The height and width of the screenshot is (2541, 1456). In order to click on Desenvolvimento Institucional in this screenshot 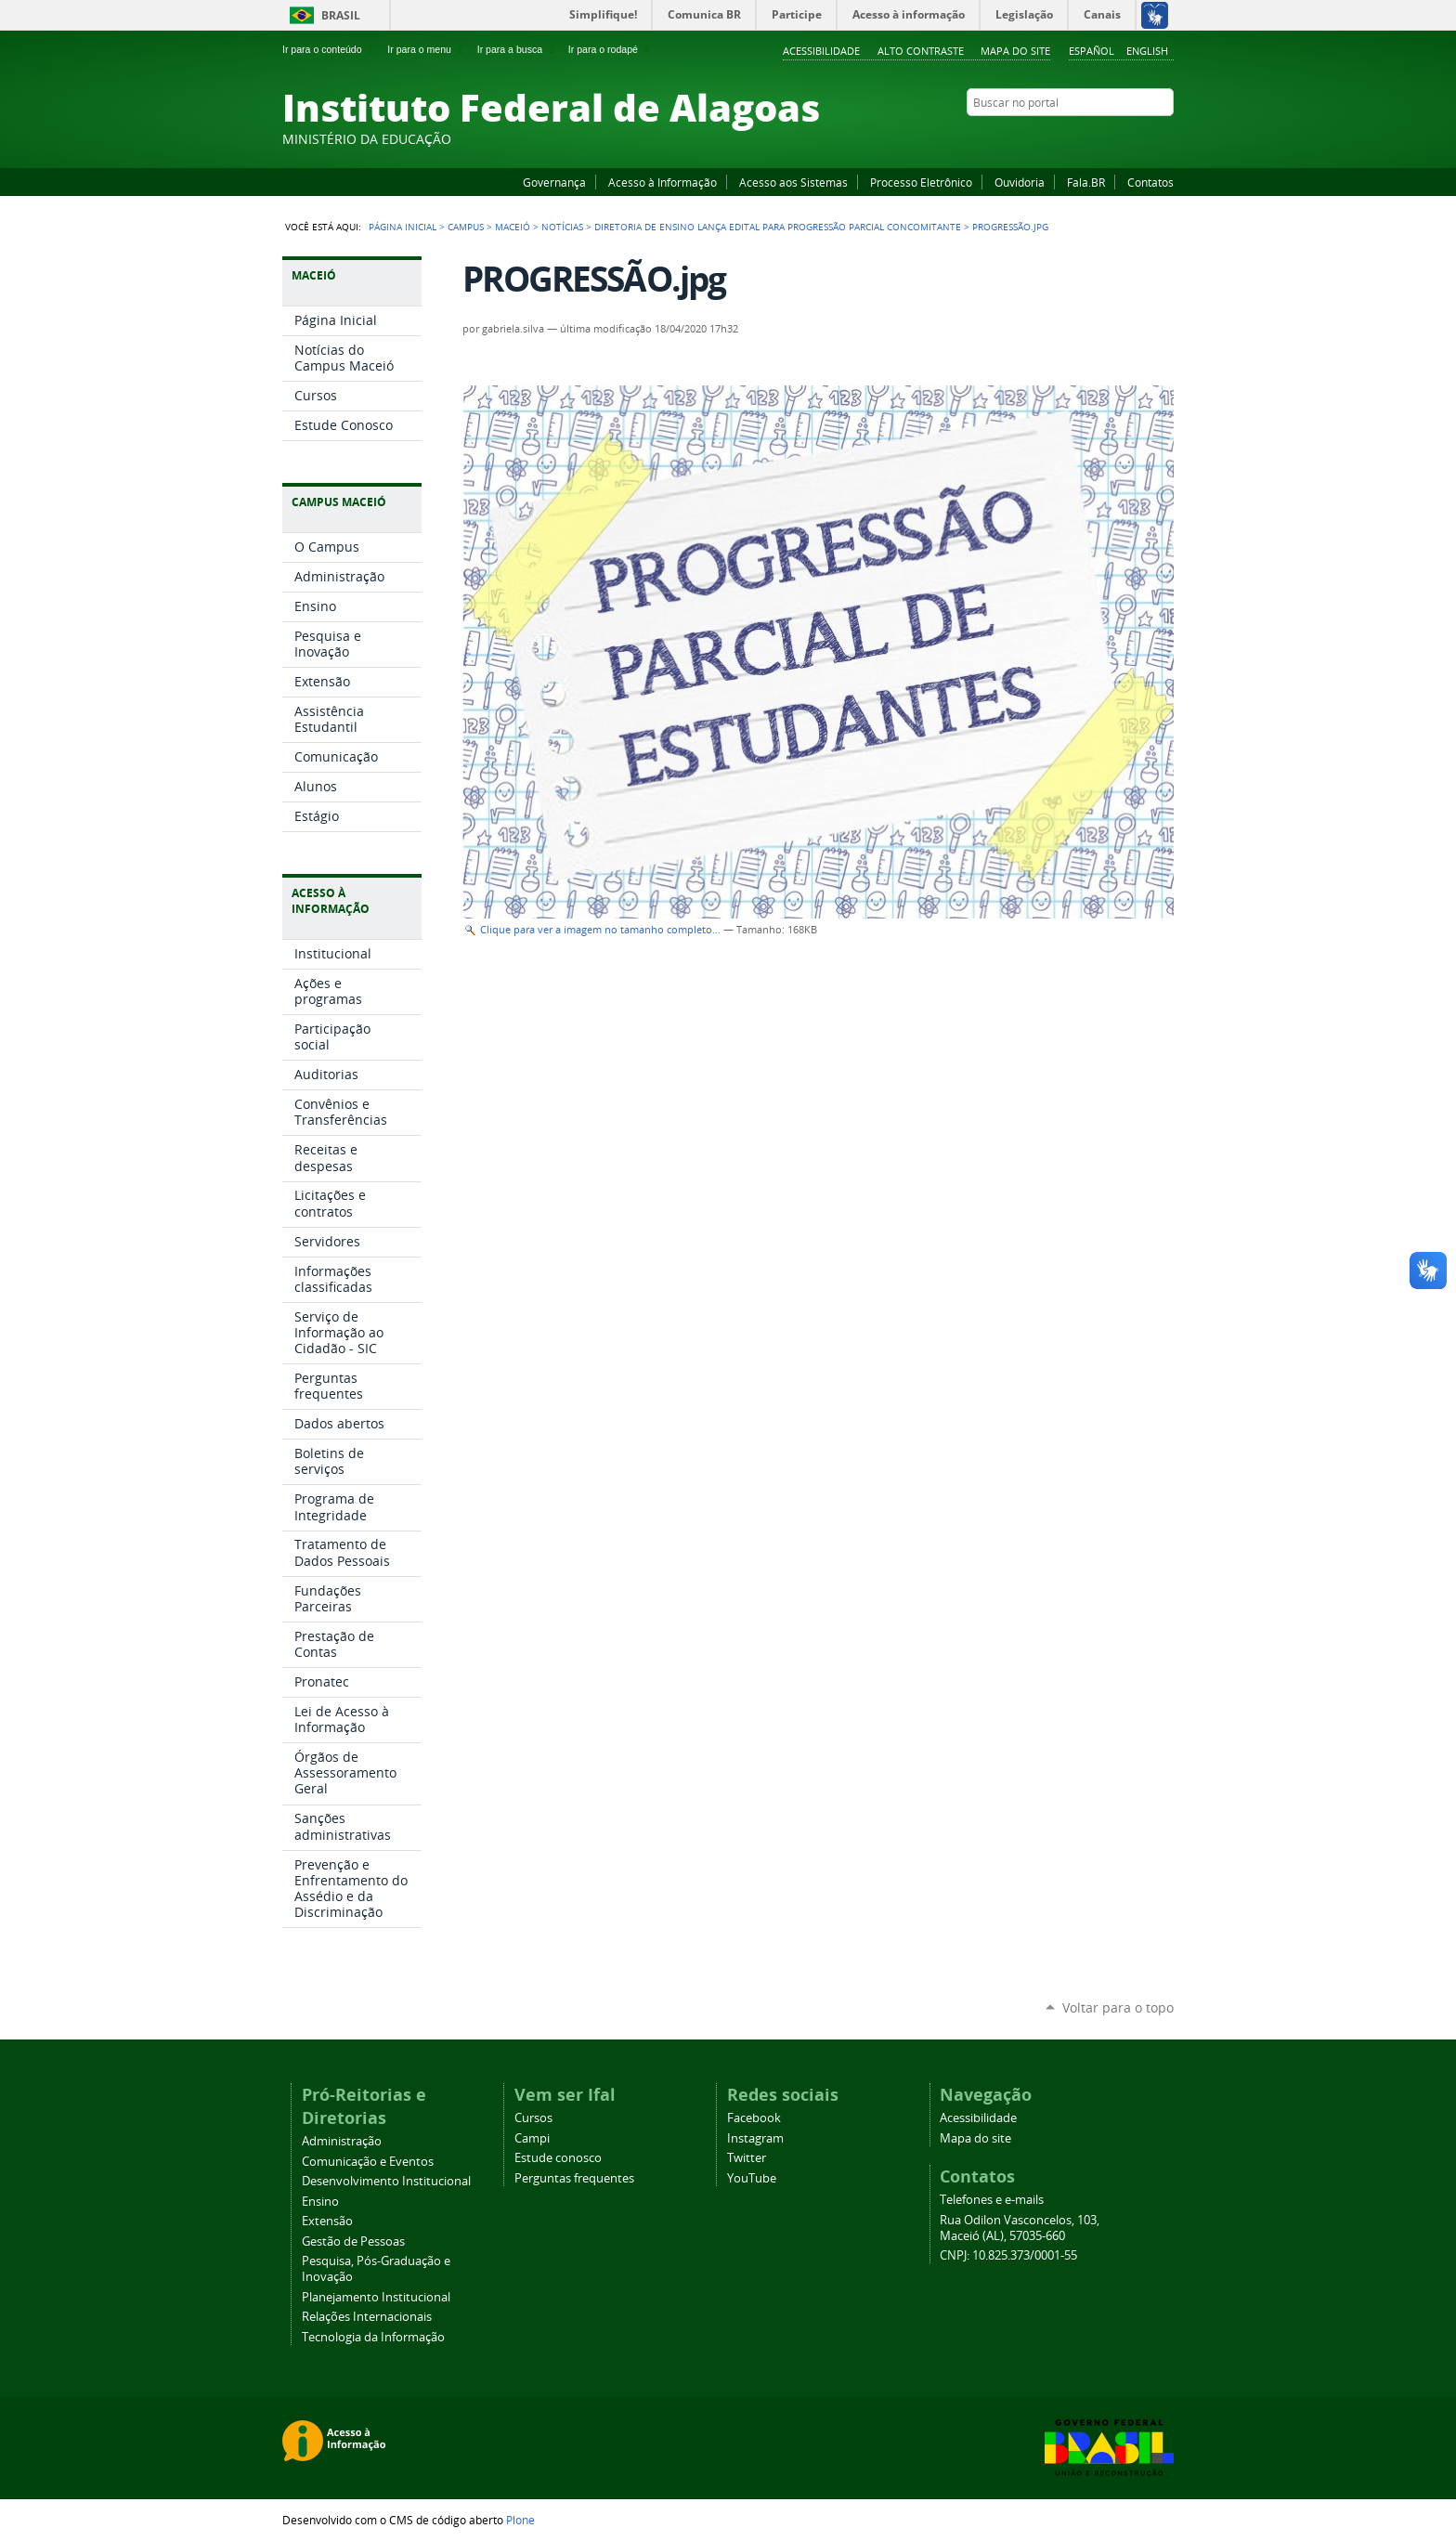, I will do `click(386, 2181)`.